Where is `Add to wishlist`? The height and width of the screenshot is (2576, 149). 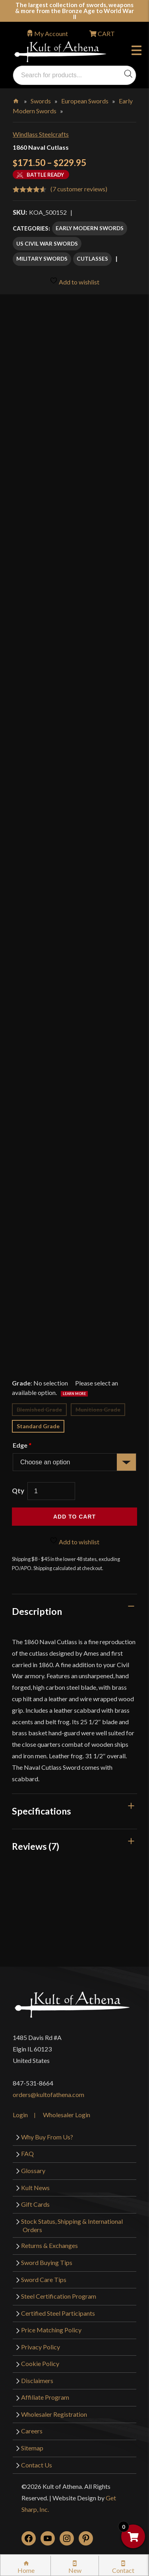 Add to wishlist is located at coordinates (74, 281).